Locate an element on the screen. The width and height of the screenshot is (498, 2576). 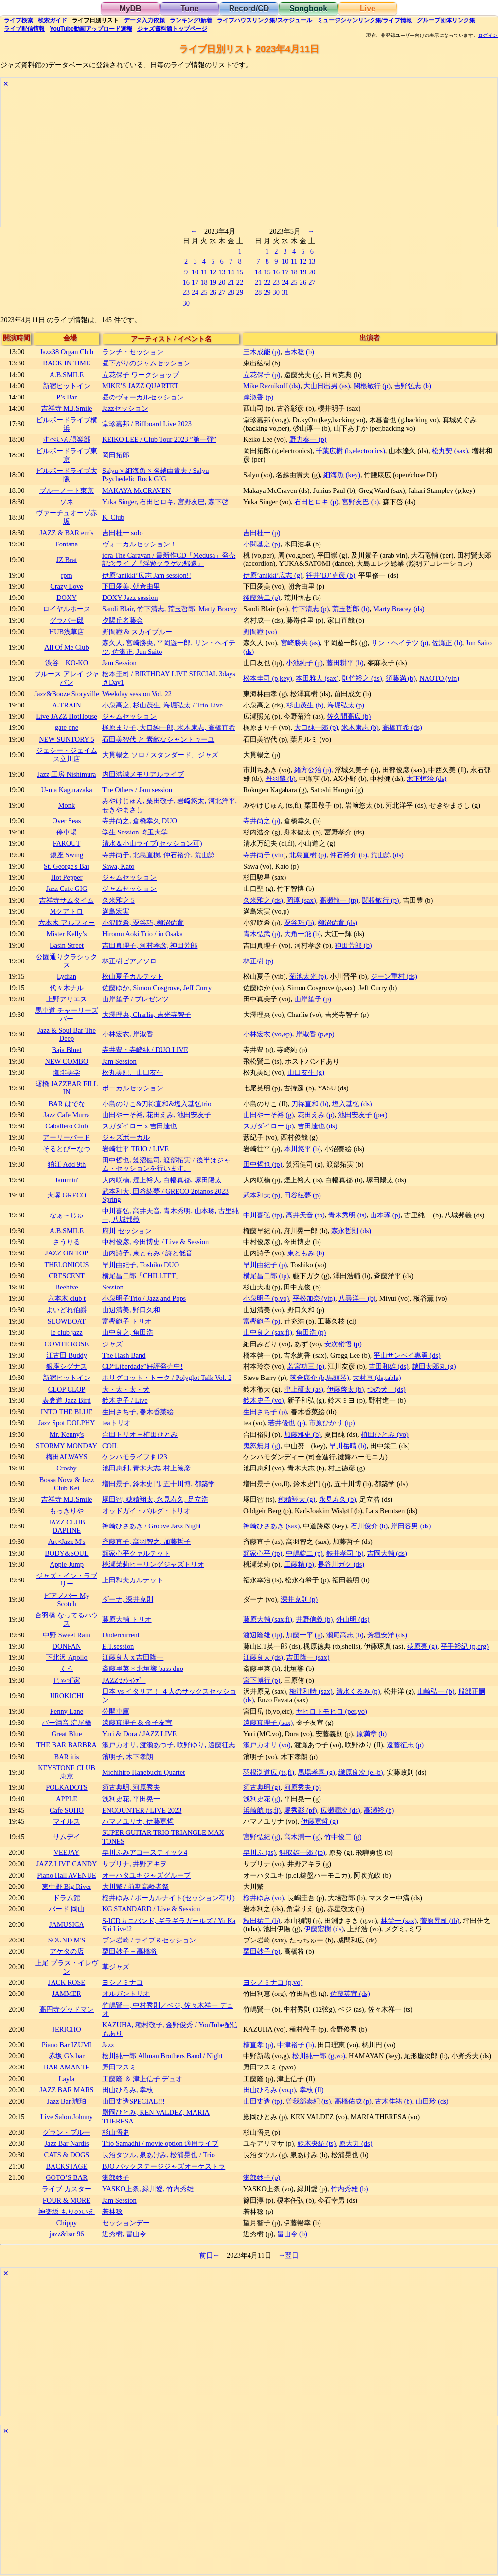
NEW COMBO is located at coordinates (67, 1061).